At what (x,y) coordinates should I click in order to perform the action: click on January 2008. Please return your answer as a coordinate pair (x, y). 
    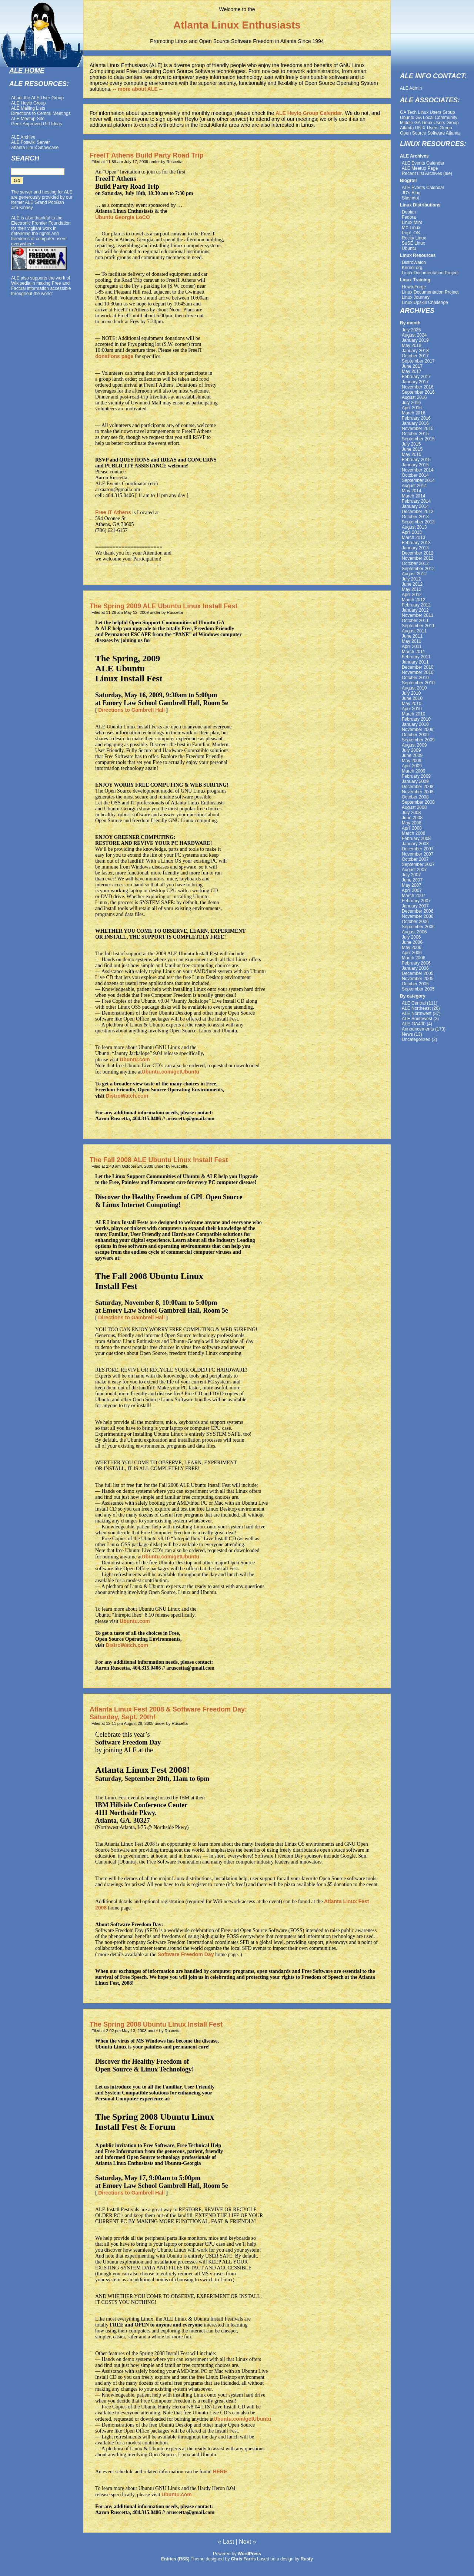
    Looking at the image, I should click on (415, 843).